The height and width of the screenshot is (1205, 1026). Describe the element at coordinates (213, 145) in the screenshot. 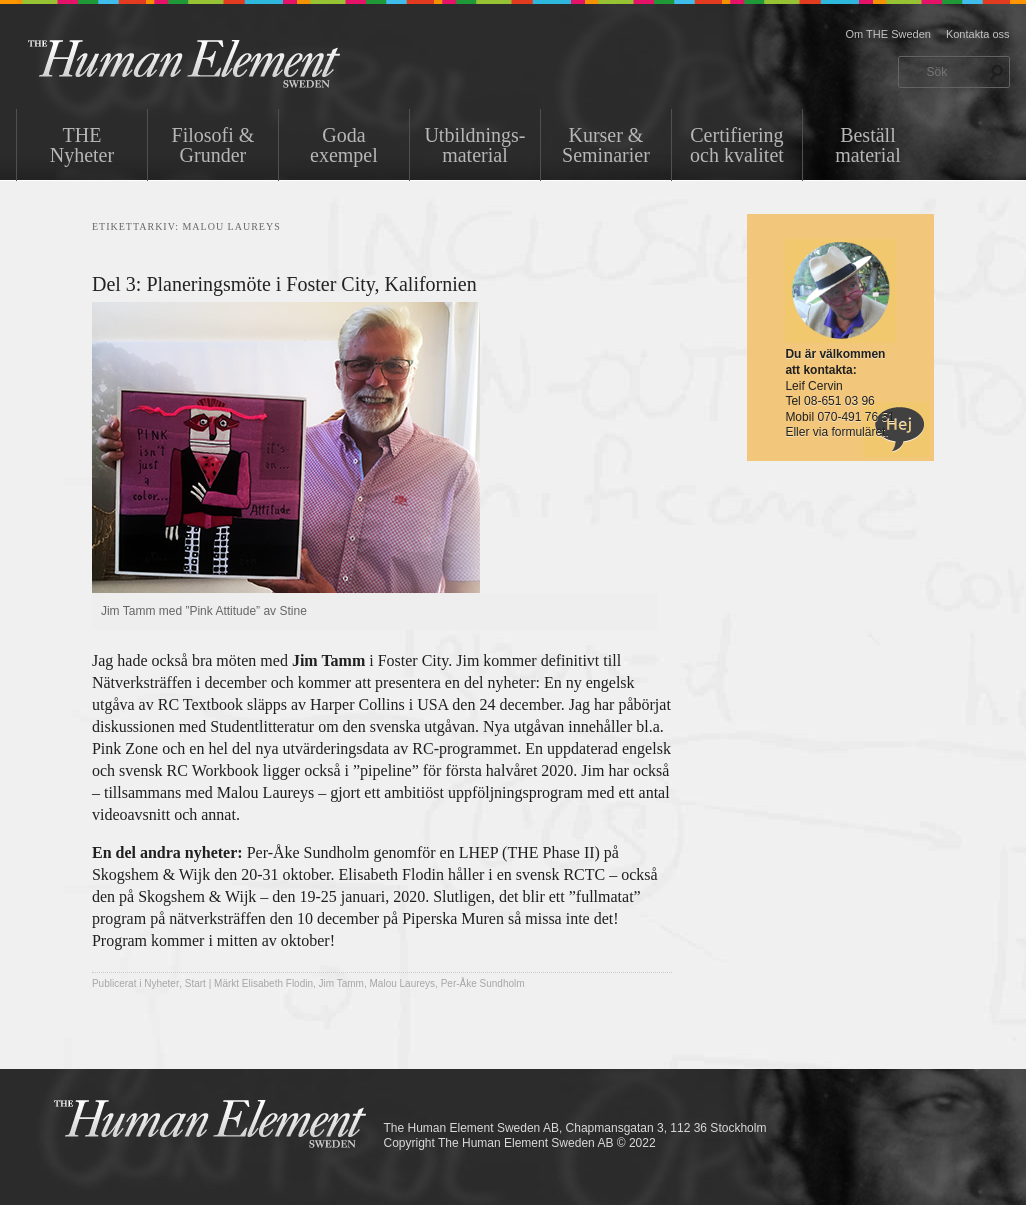

I see `Filosofi & Grunder` at that location.